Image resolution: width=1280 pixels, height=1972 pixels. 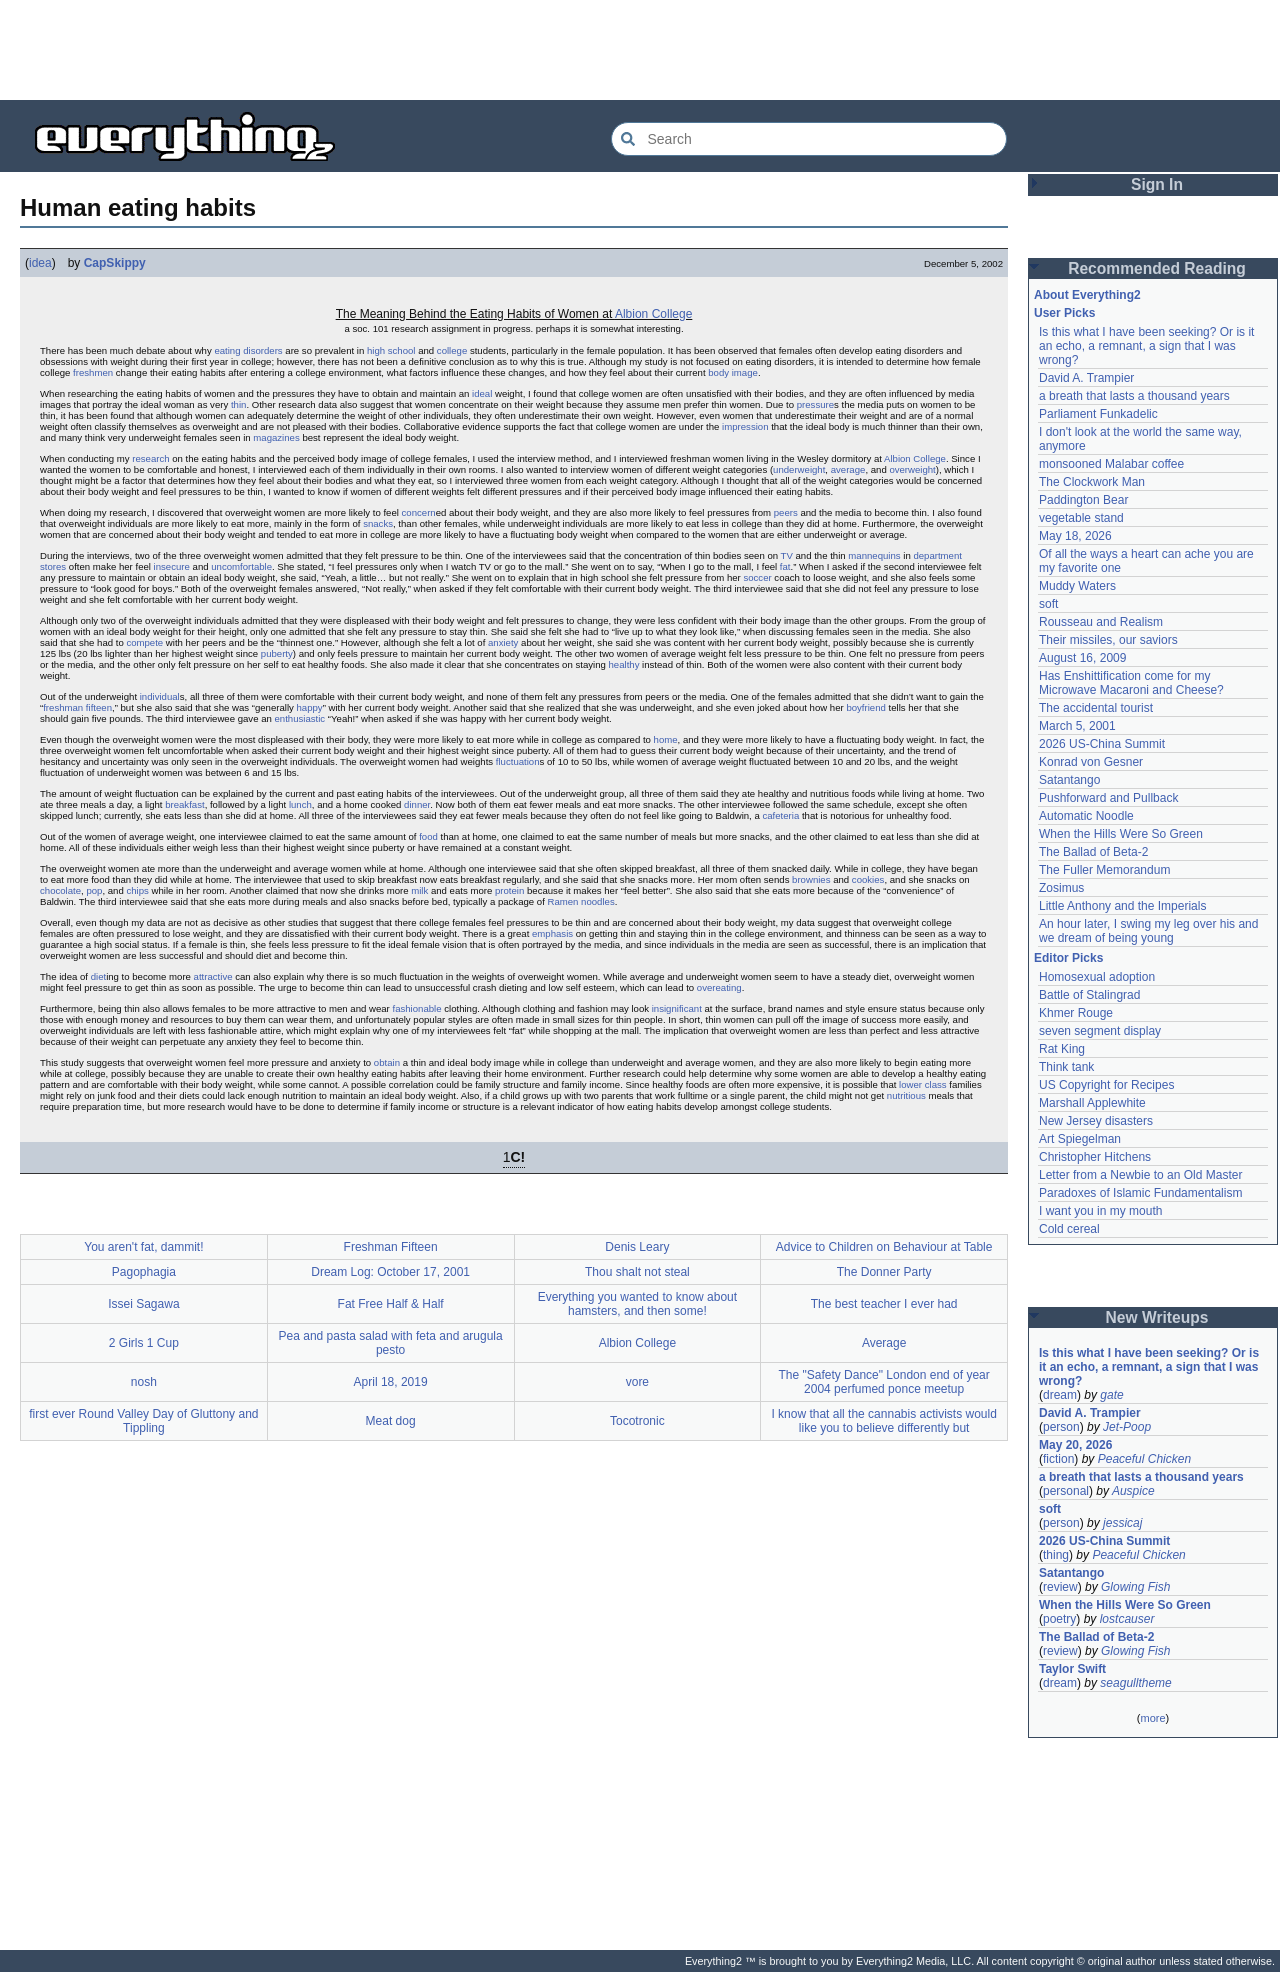 What do you see at coordinates (1081, 518) in the screenshot?
I see `vegetable stand` at bounding box center [1081, 518].